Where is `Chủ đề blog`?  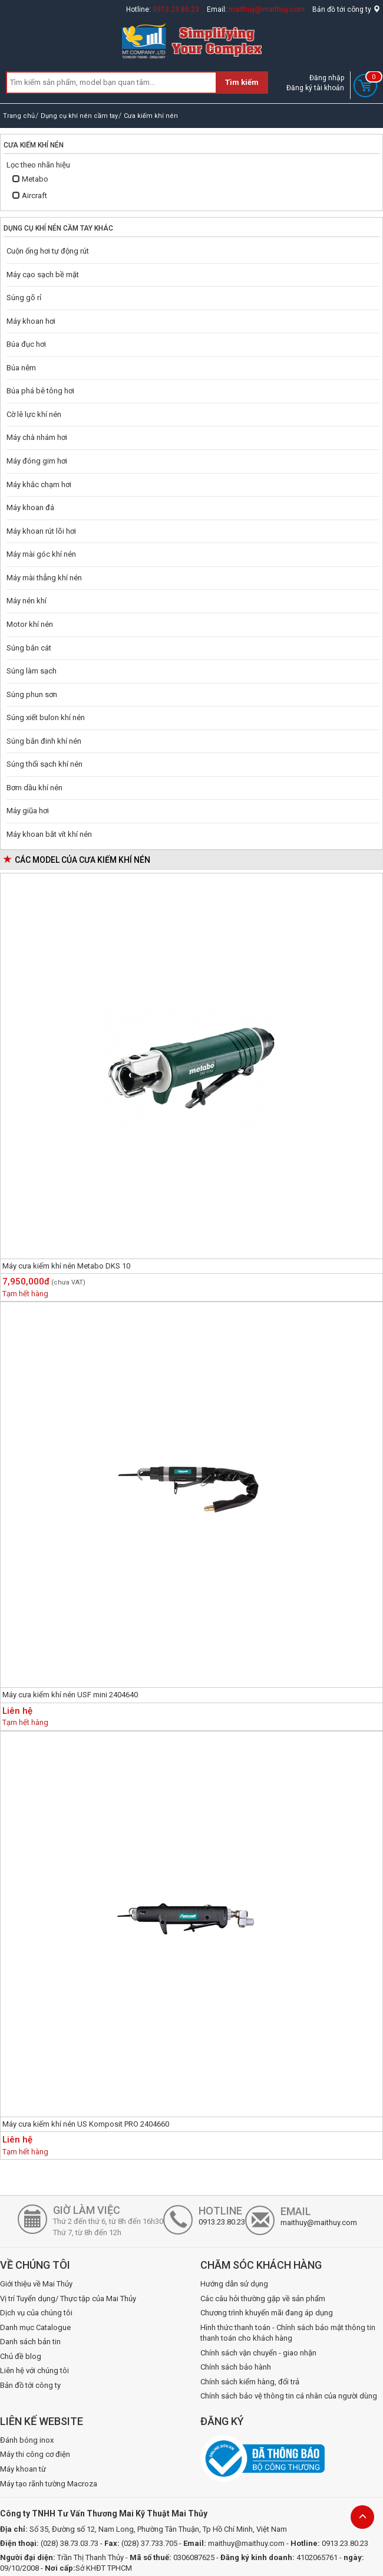 Chủ đề blog is located at coordinates (20, 2356).